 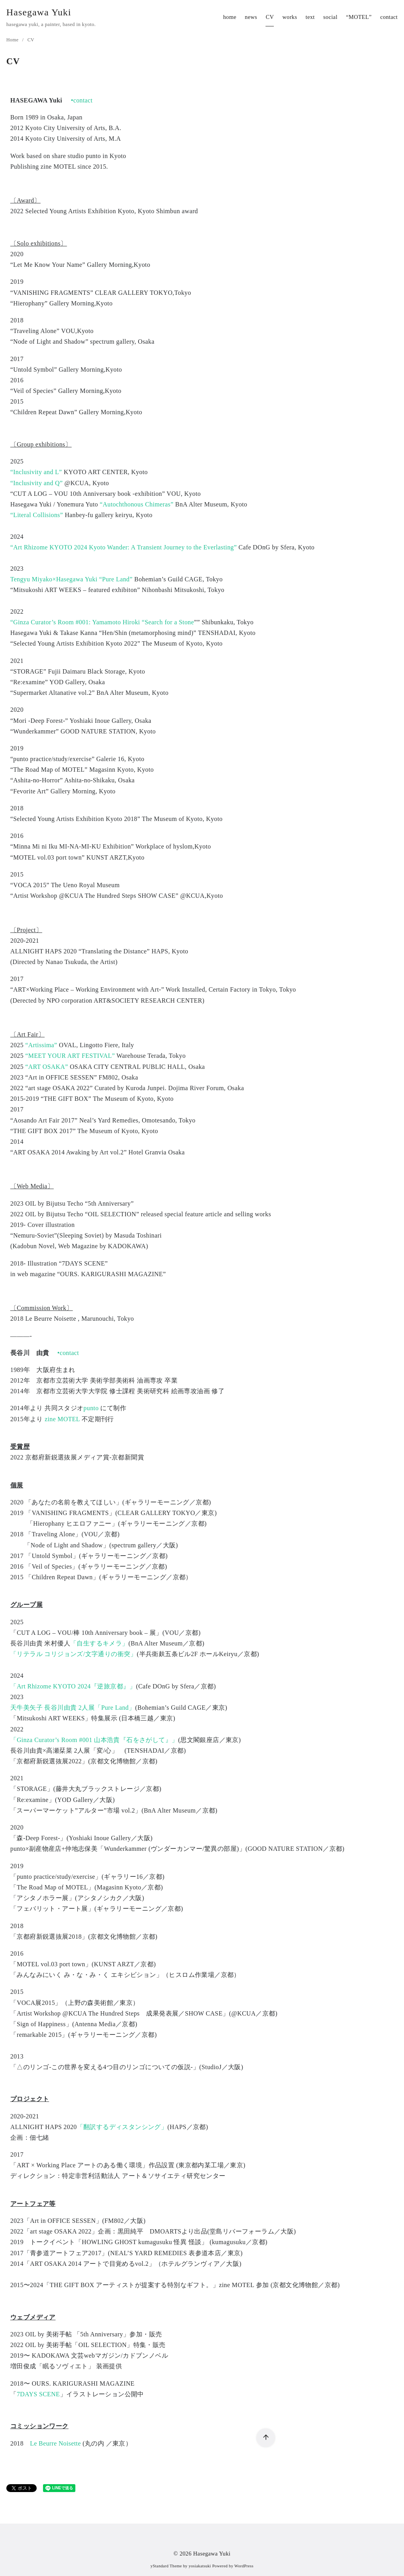 What do you see at coordinates (36, 472) in the screenshot?
I see `“Inclusivity and L”` at bounding box center [36, 472].